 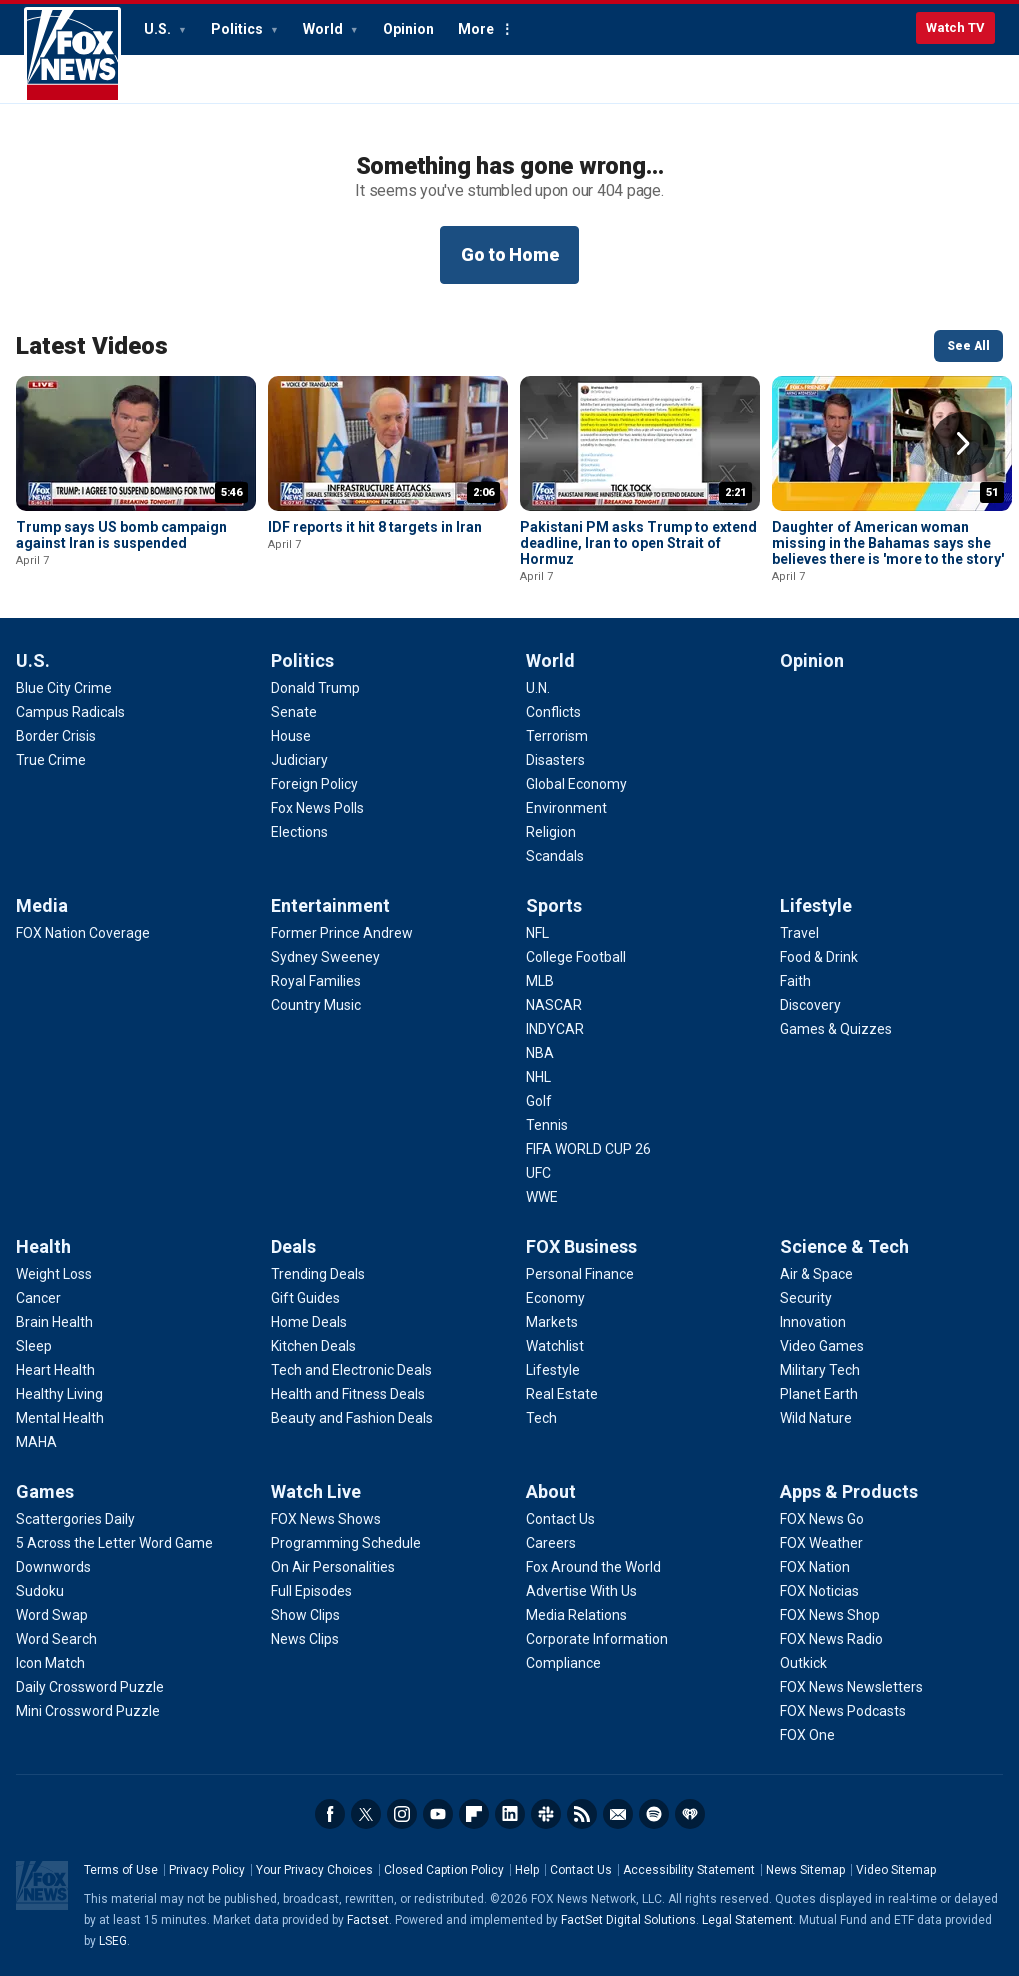 What do you see at coordinates (325, 957) in the screenshot?
I see `[Entertainment - Sydney Sweeney]` at bounding box center [325, 957].